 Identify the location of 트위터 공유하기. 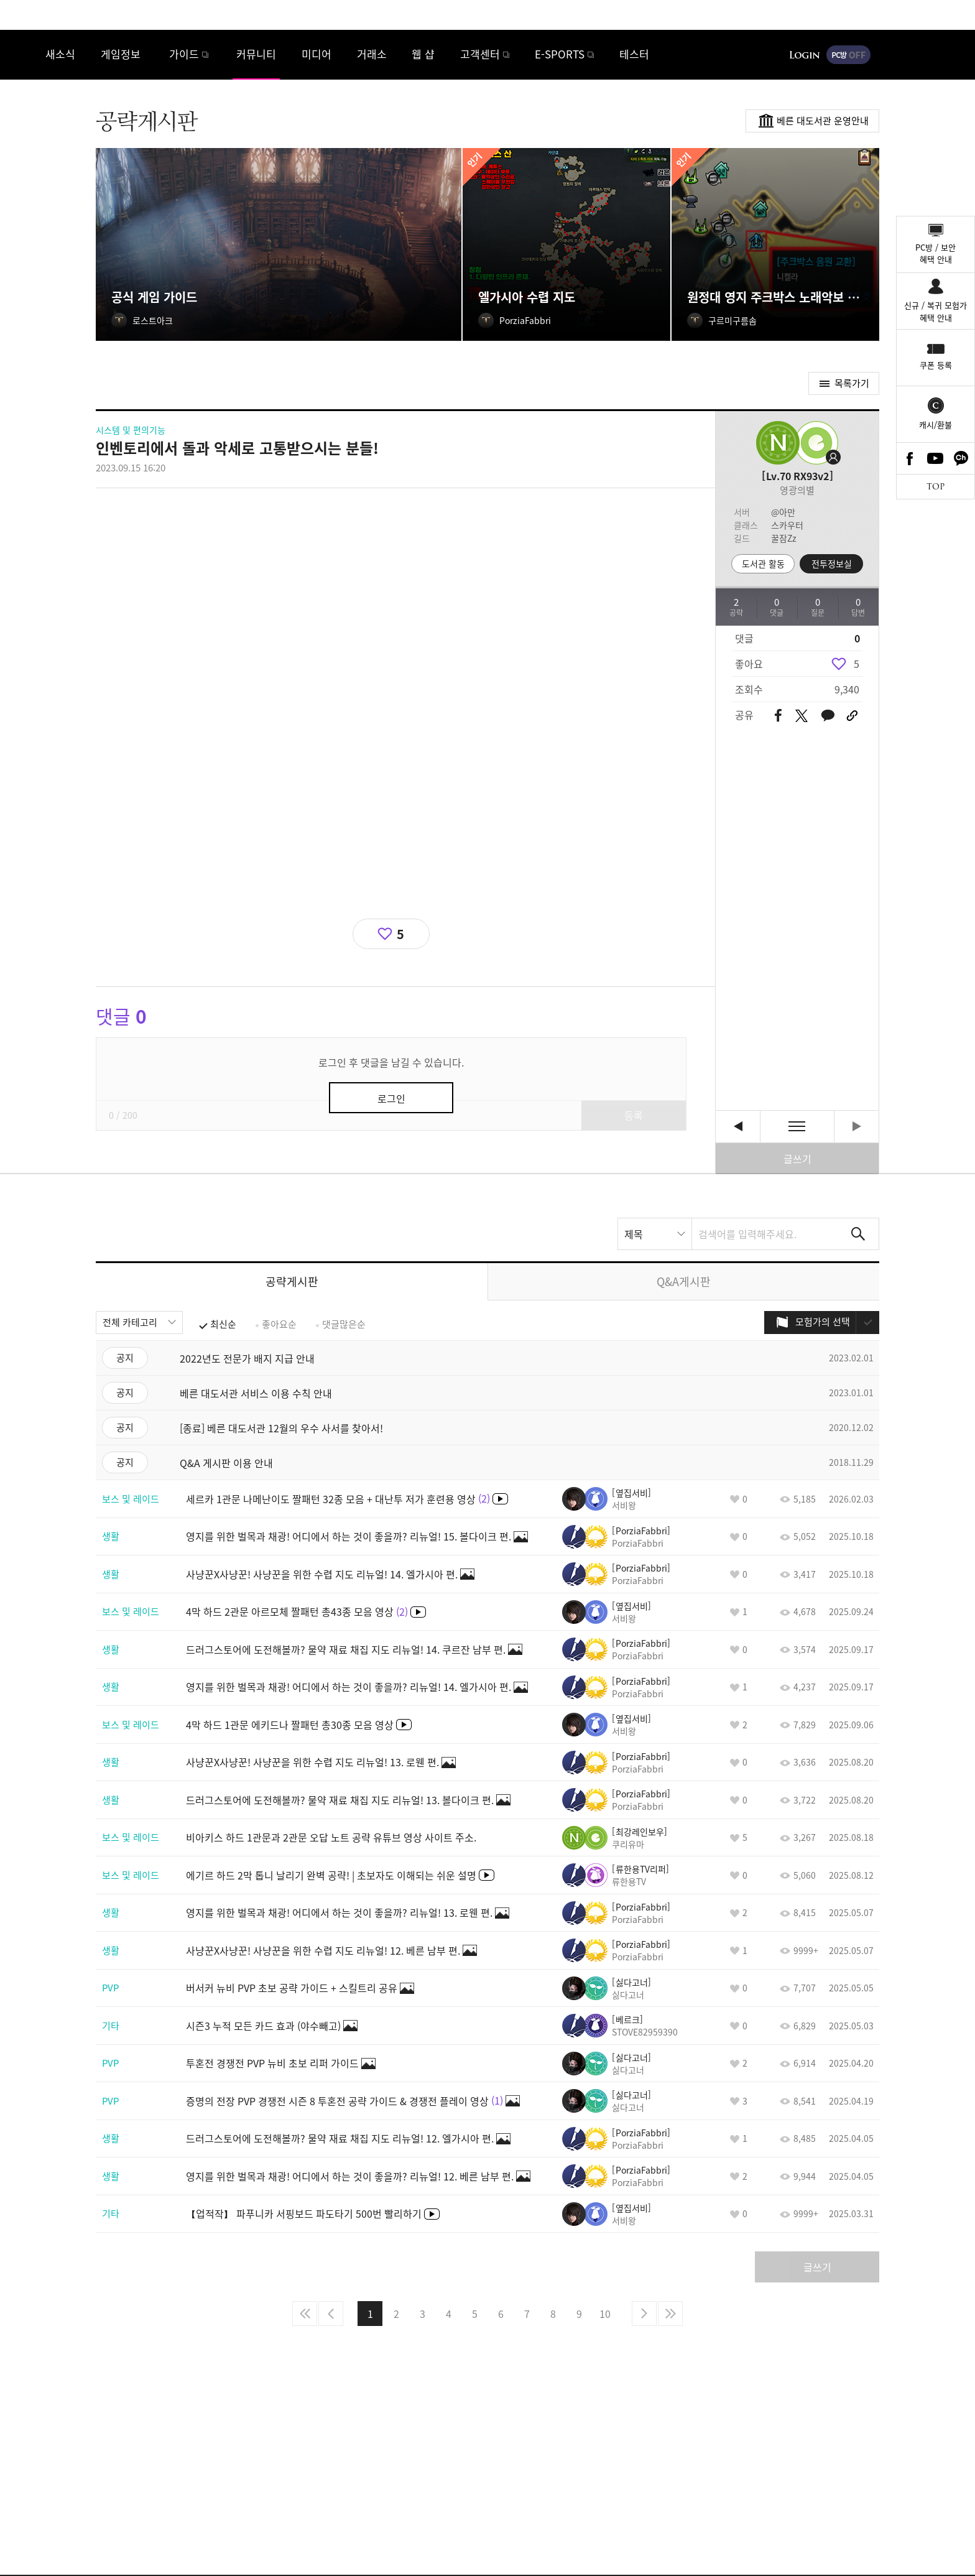
(801, 716).